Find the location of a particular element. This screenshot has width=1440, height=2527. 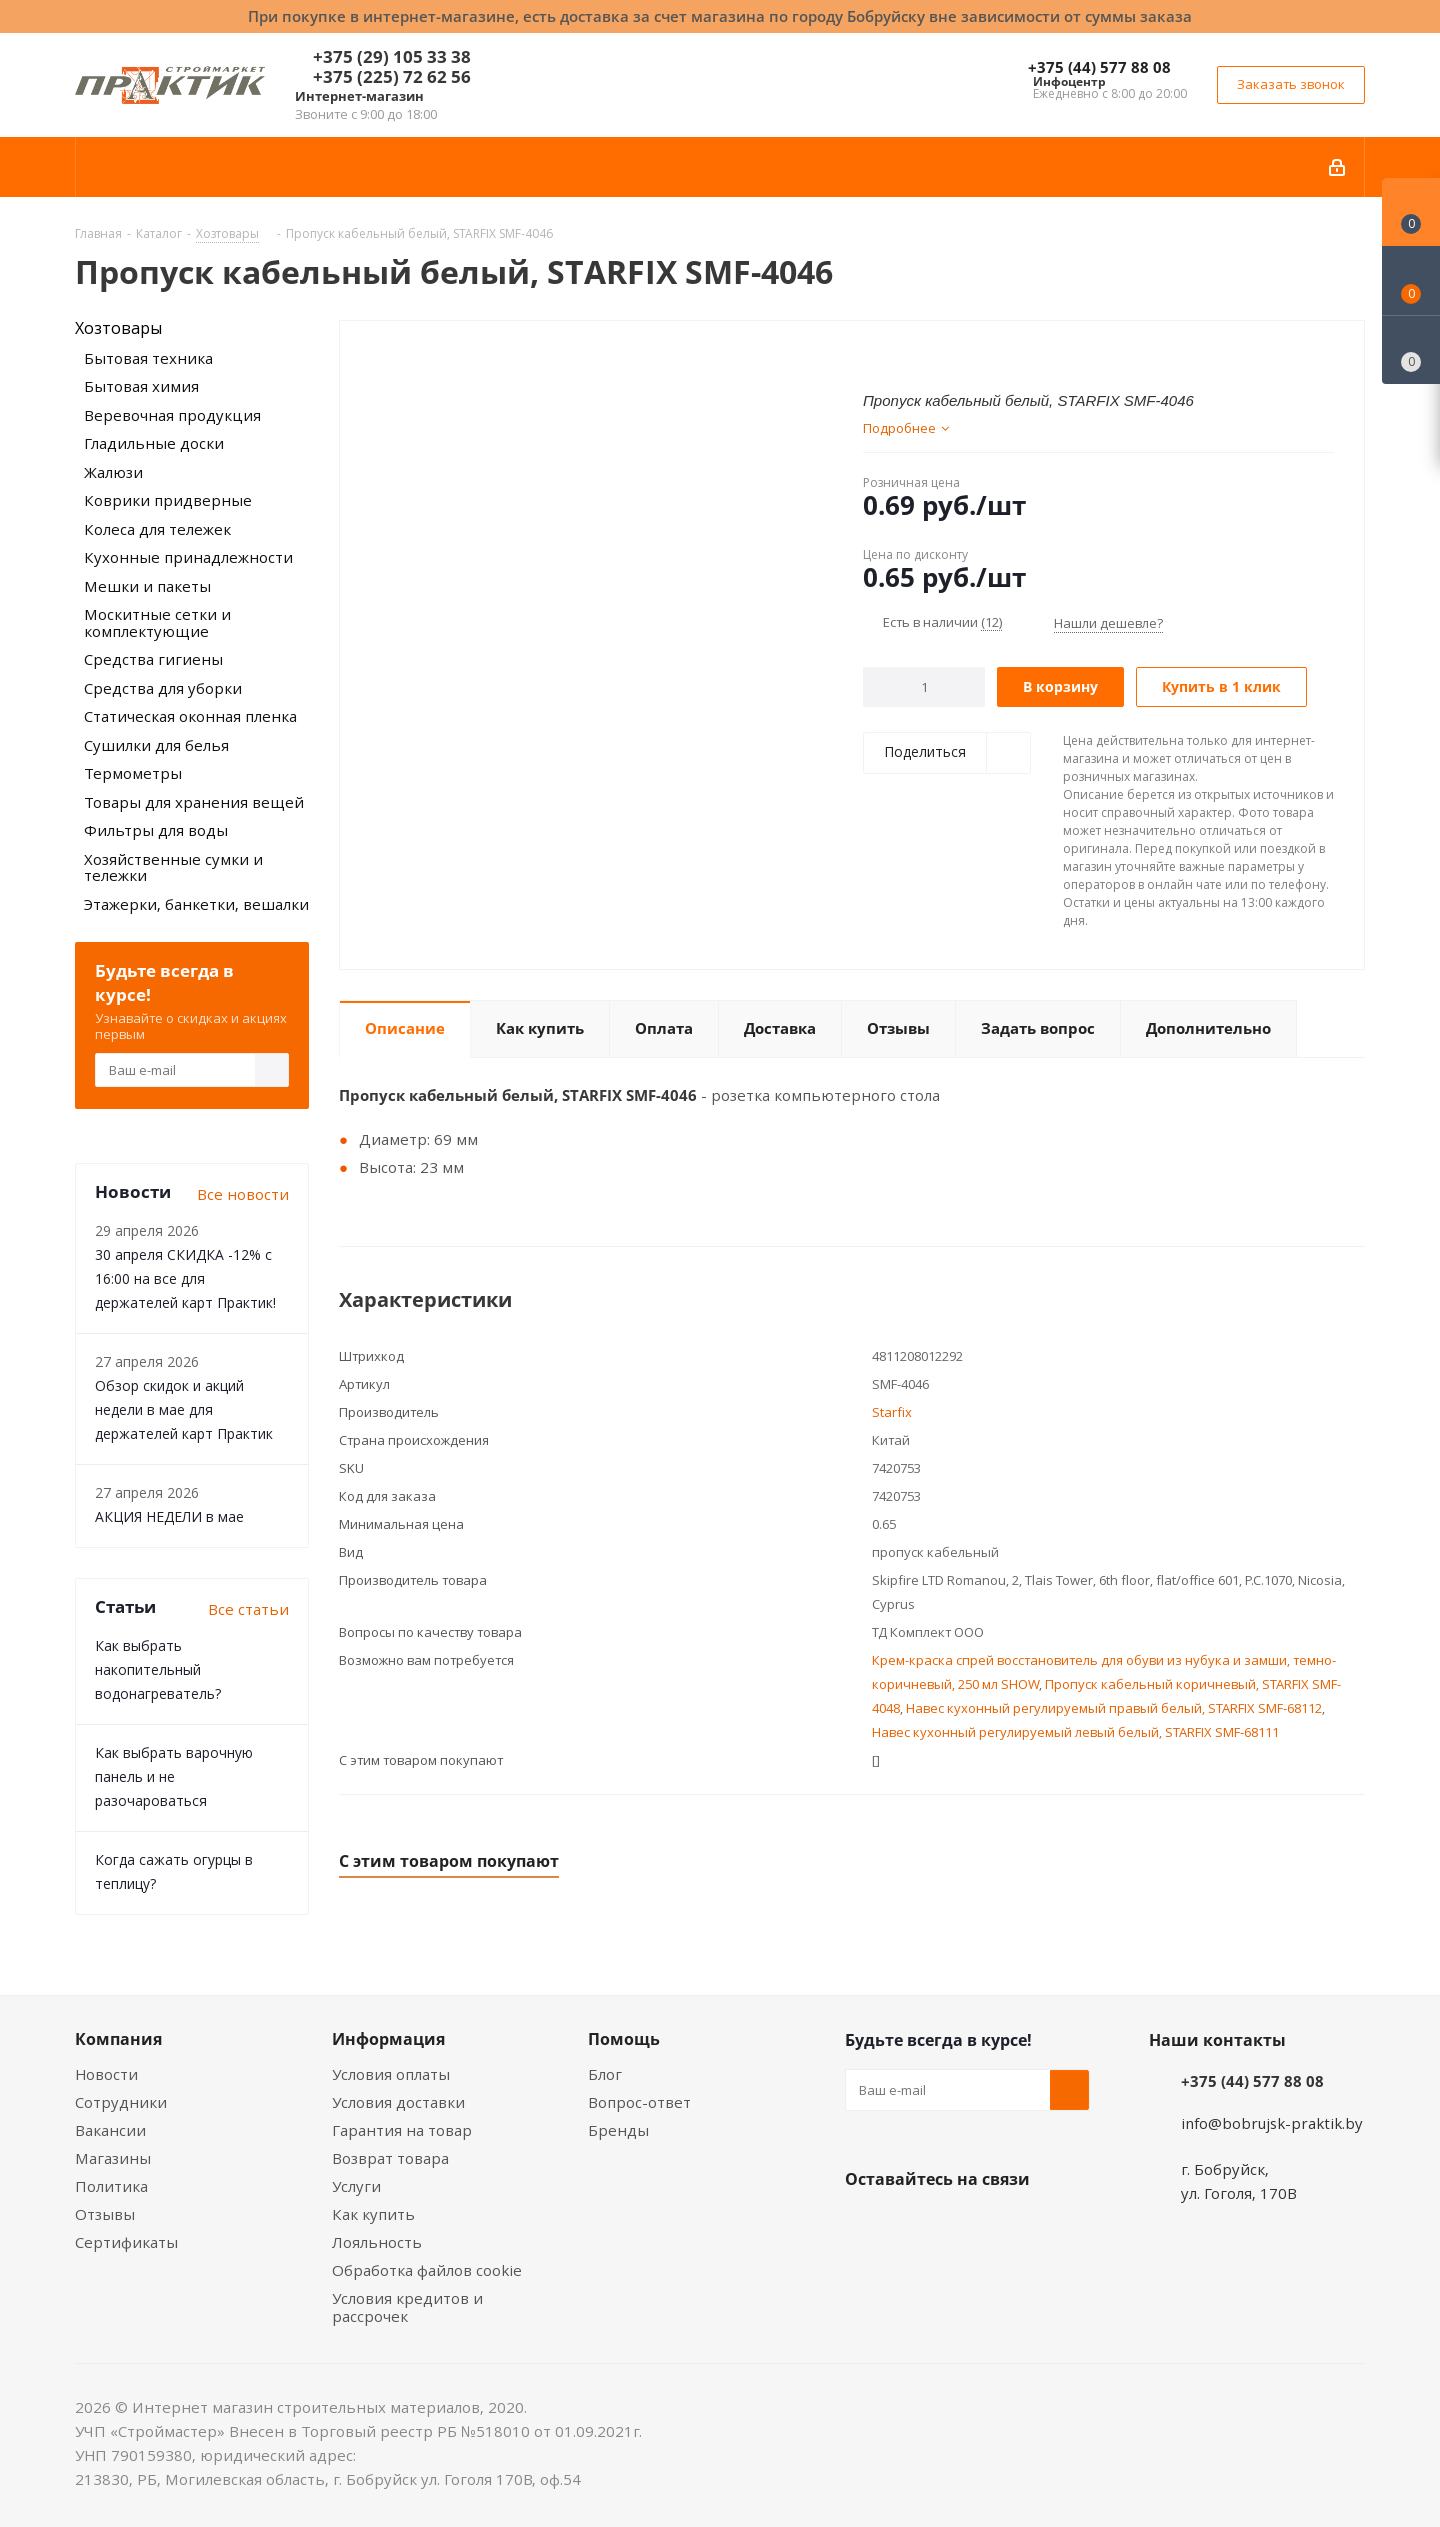

Отзывы is located at coordinates (105, 2214).